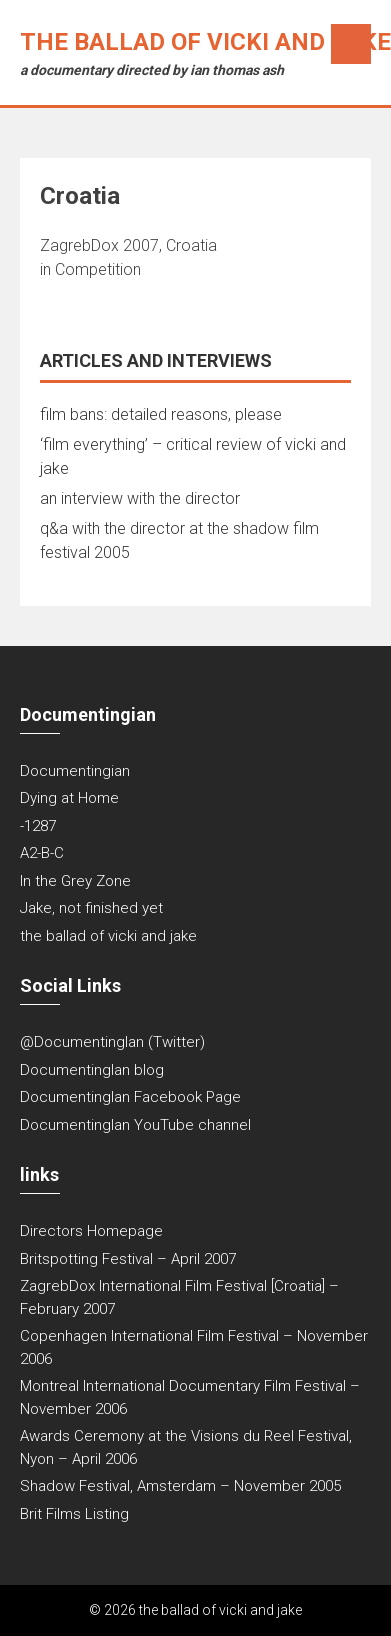 The image size is (391, 1636). Describe the element at coordinates (91, 908) in the screenshot. I see `Jake, not finished yet` at that location.